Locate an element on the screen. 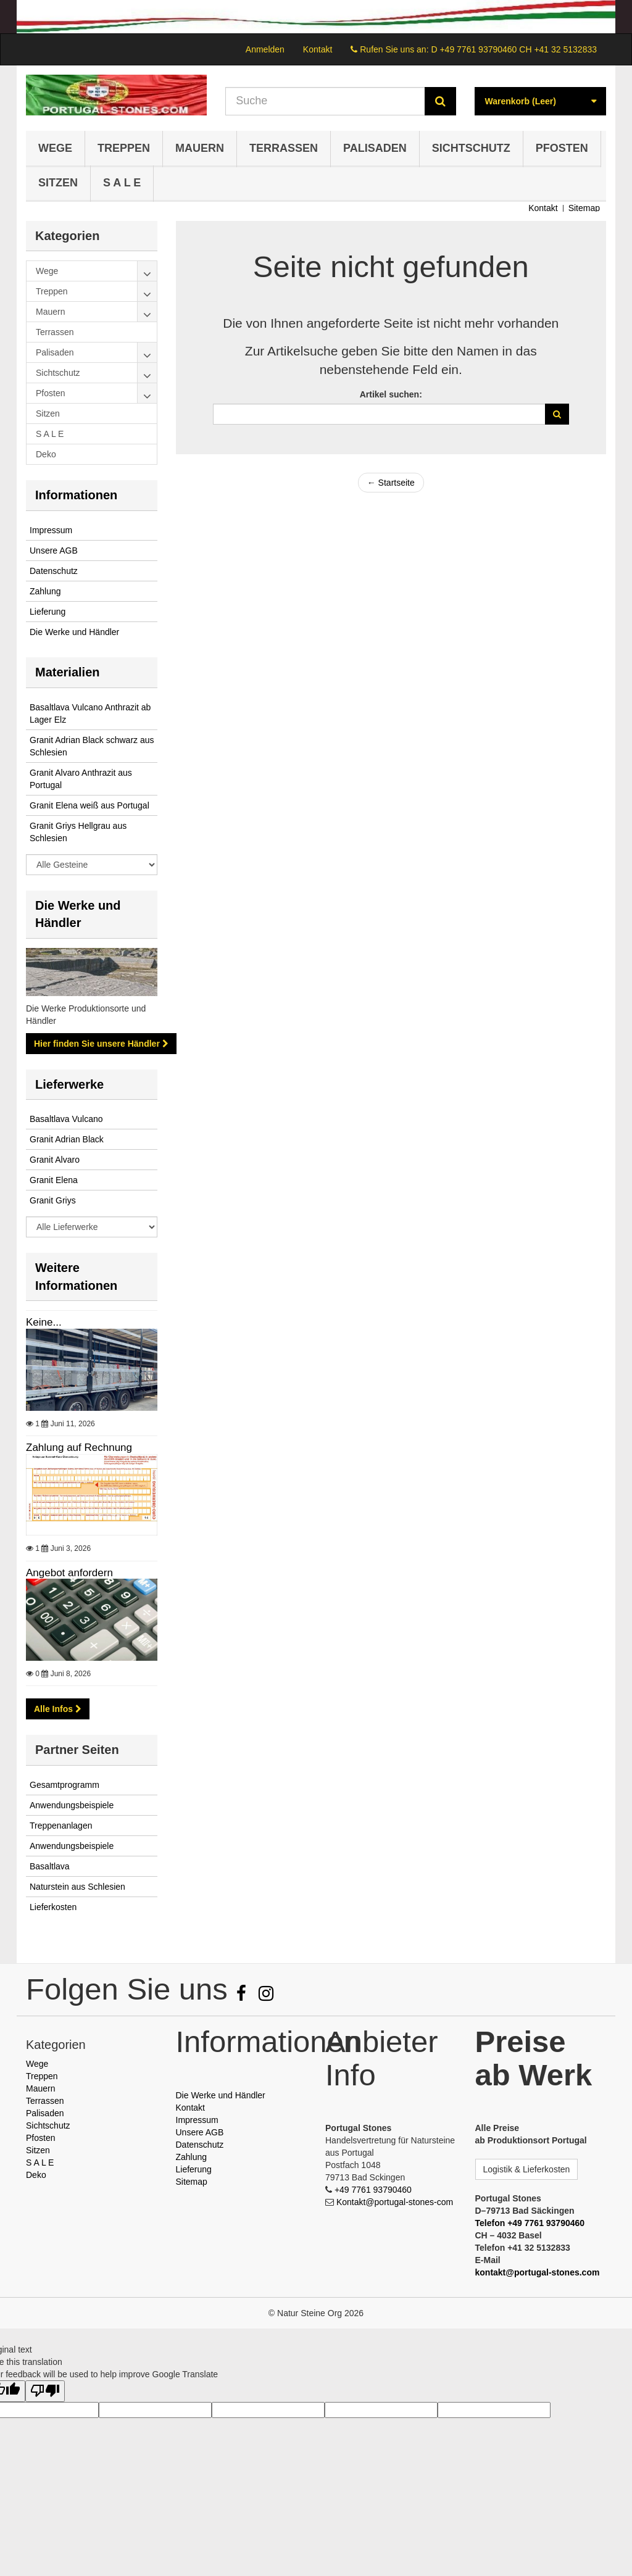 The width and height of the screenshot is (632, 2576). [Search our site] is located at coordinates (325, 101).